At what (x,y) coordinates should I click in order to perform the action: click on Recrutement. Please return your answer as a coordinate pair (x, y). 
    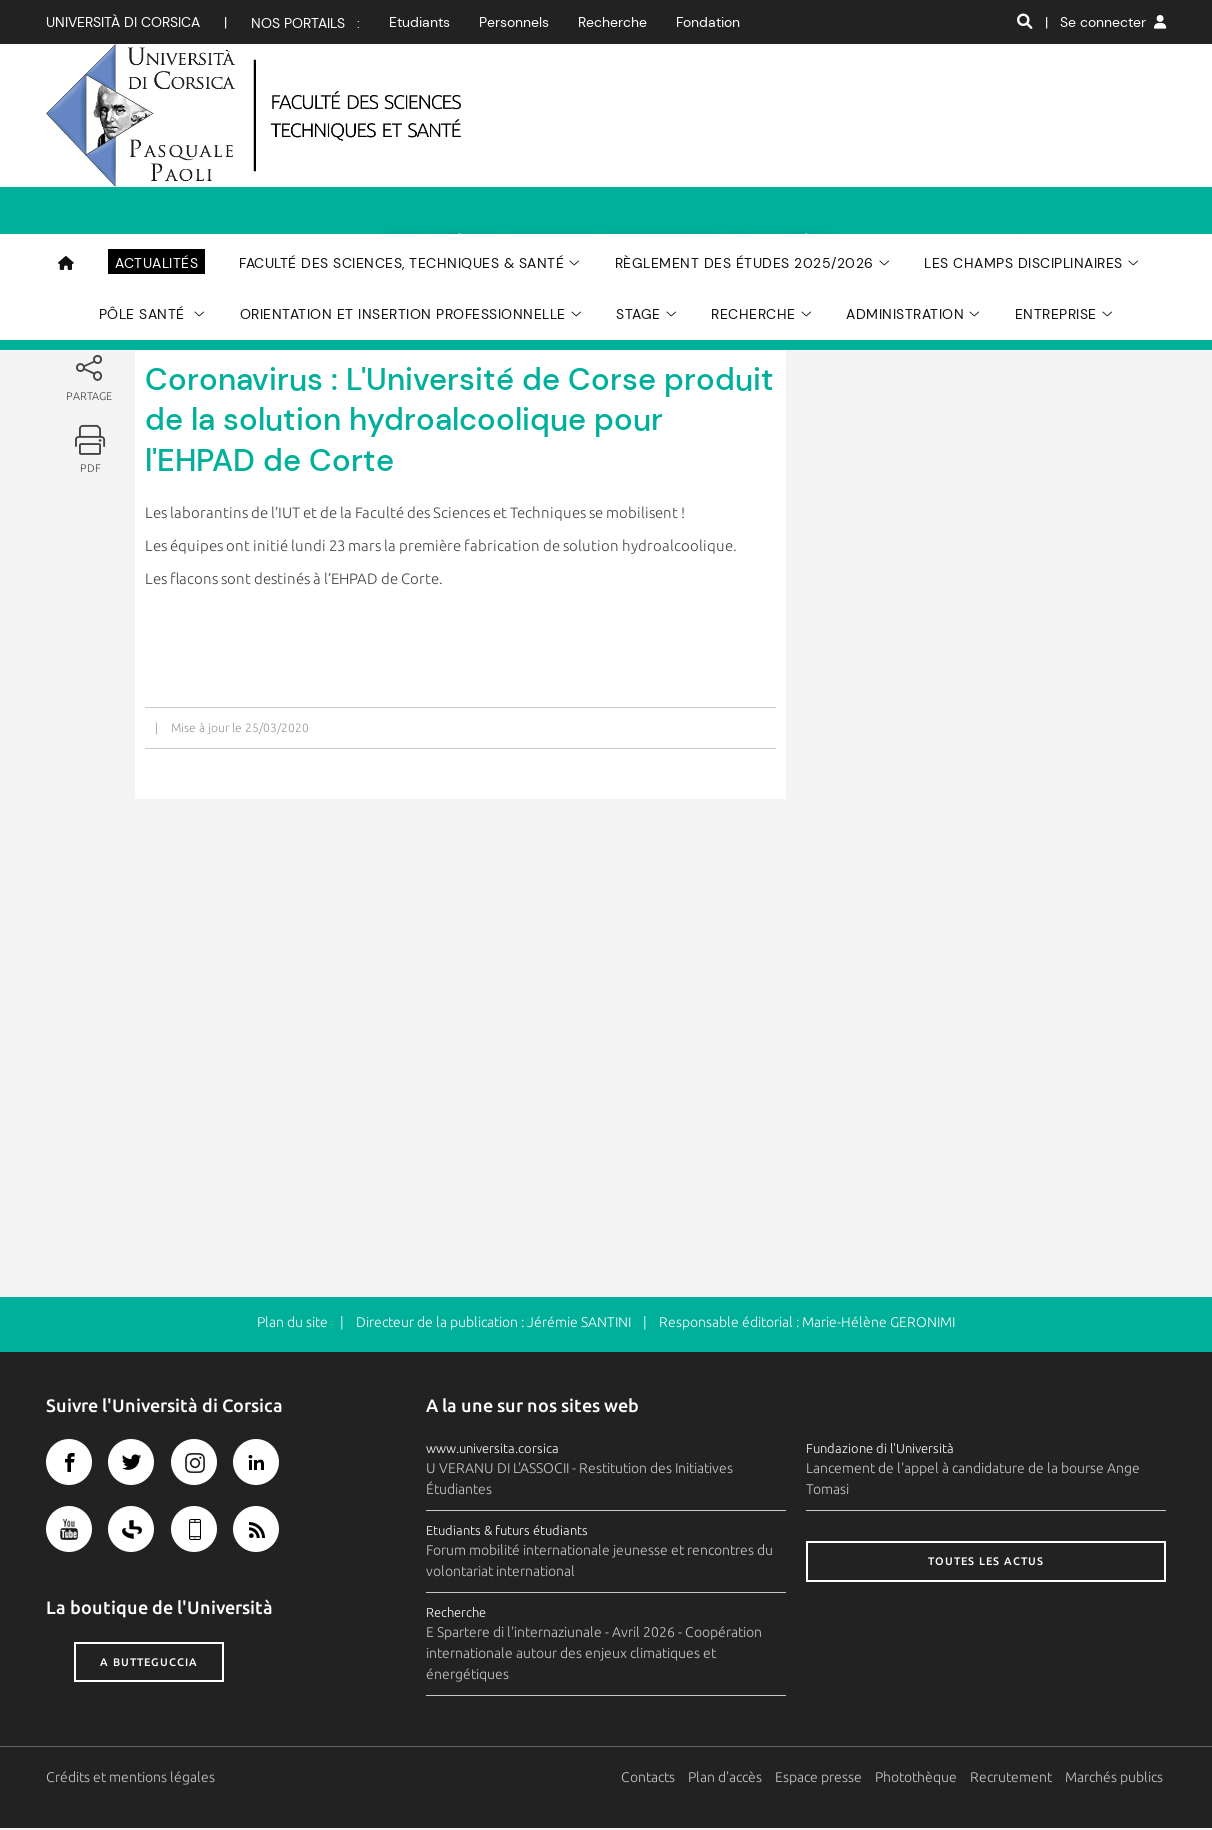
    Looking at the image, I should click on (1014, 1779).